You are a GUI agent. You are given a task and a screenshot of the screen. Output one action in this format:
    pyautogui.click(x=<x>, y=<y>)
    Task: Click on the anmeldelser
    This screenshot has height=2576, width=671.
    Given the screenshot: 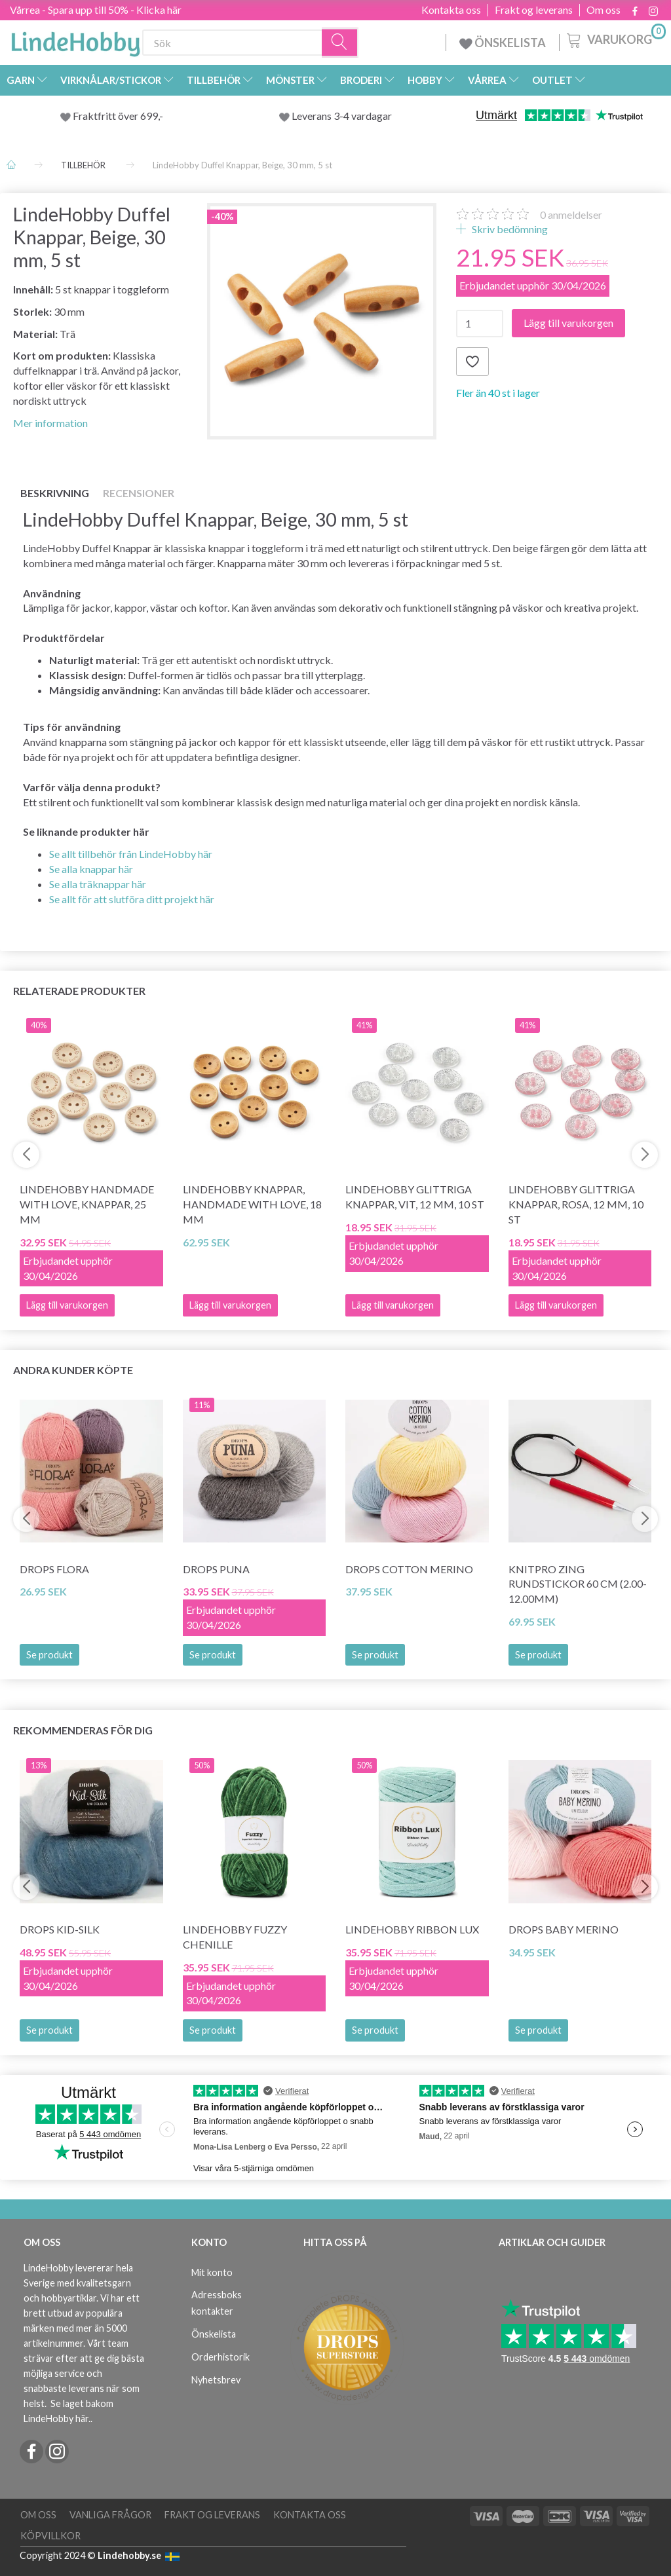 What is the action you would take?
    pyautogui.click(x=571, y=214)
    